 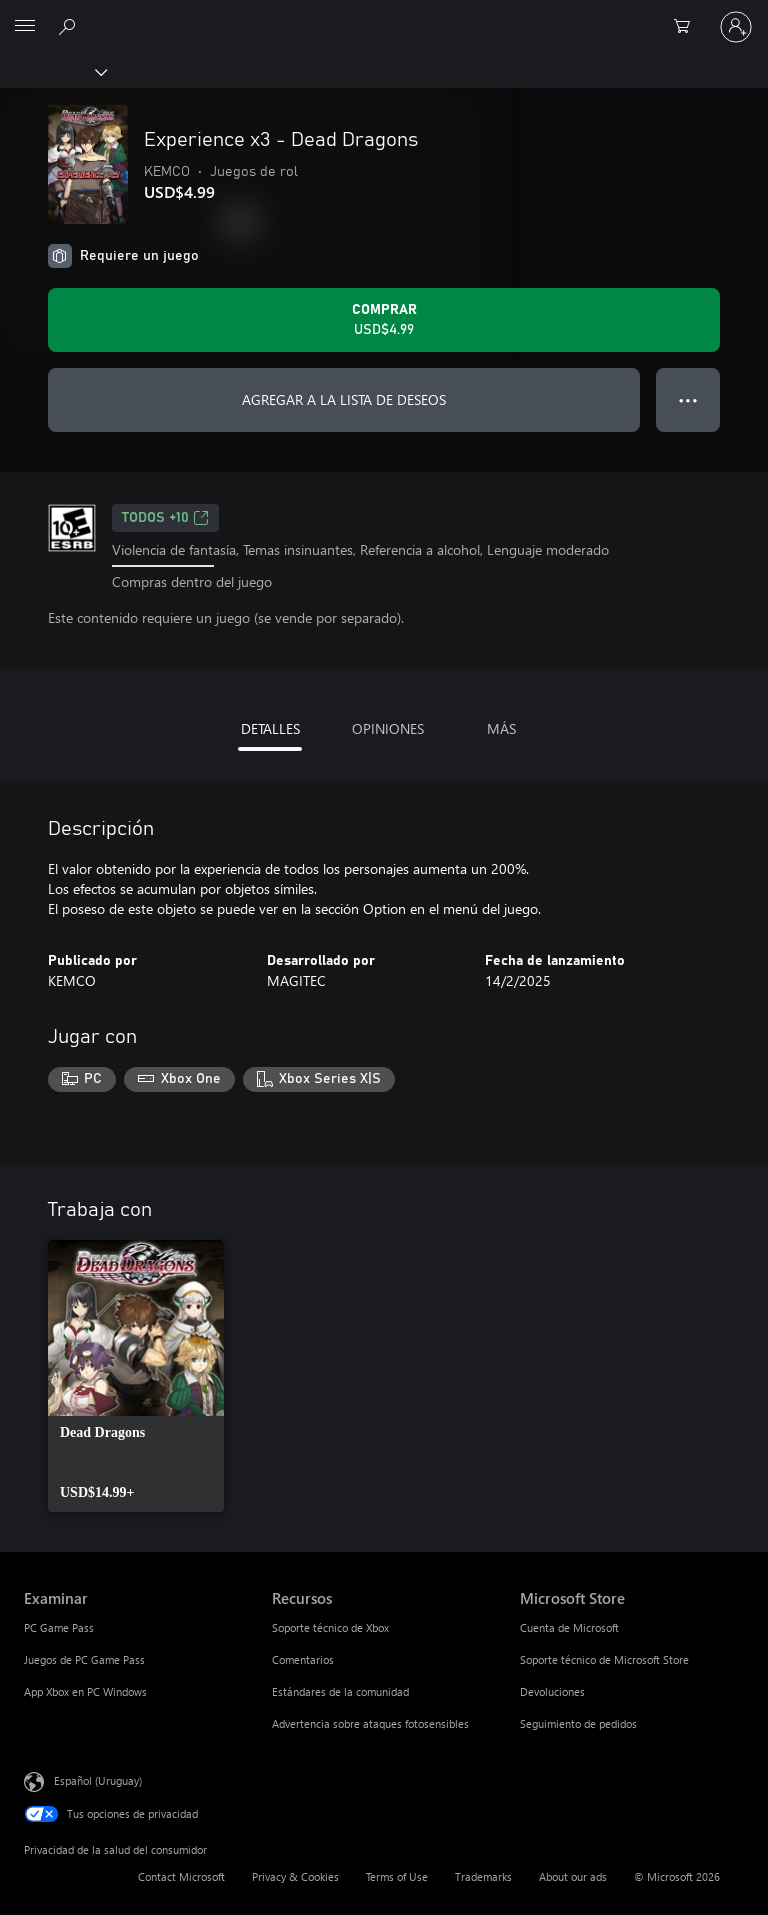 What do you see at coordinates (397, 1876) in the screenshot?
I see `Terms of Use` at bounding box center [397, 1876].